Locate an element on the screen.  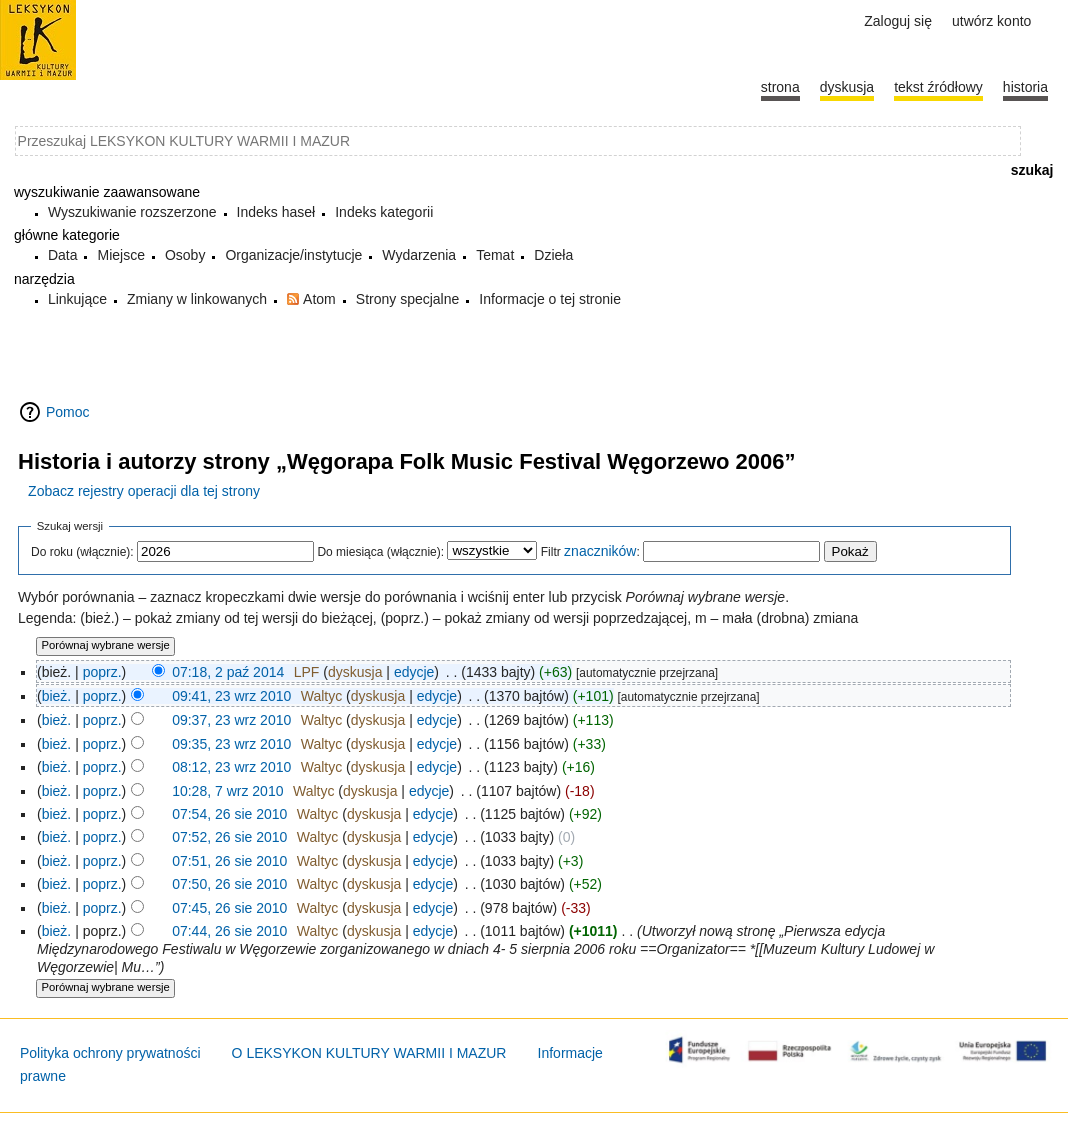
Zmiany w linkowanych is located at coordinates (197, 299).